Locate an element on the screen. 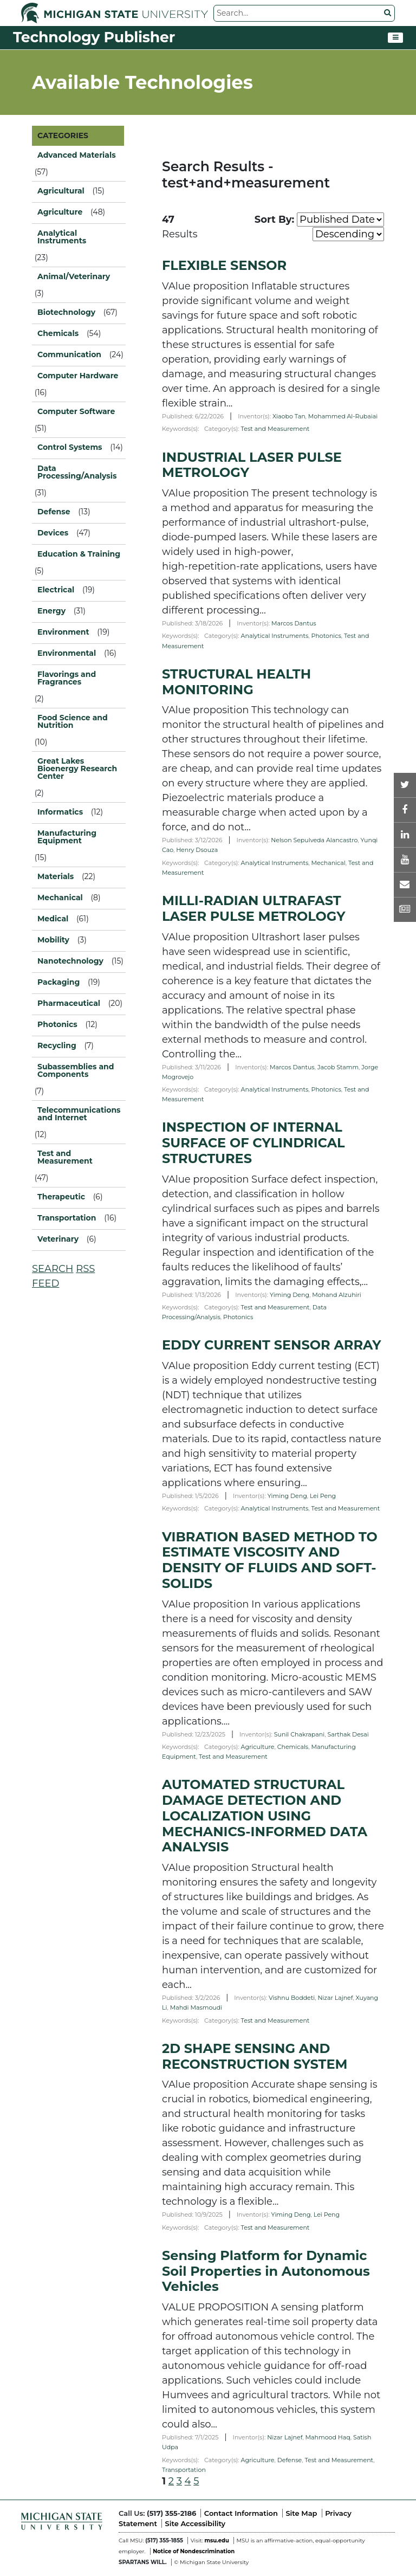  2D SHAPE SENSING AND RECONSTRUCTION SYSTEM is located at coordinates (254, 2056).